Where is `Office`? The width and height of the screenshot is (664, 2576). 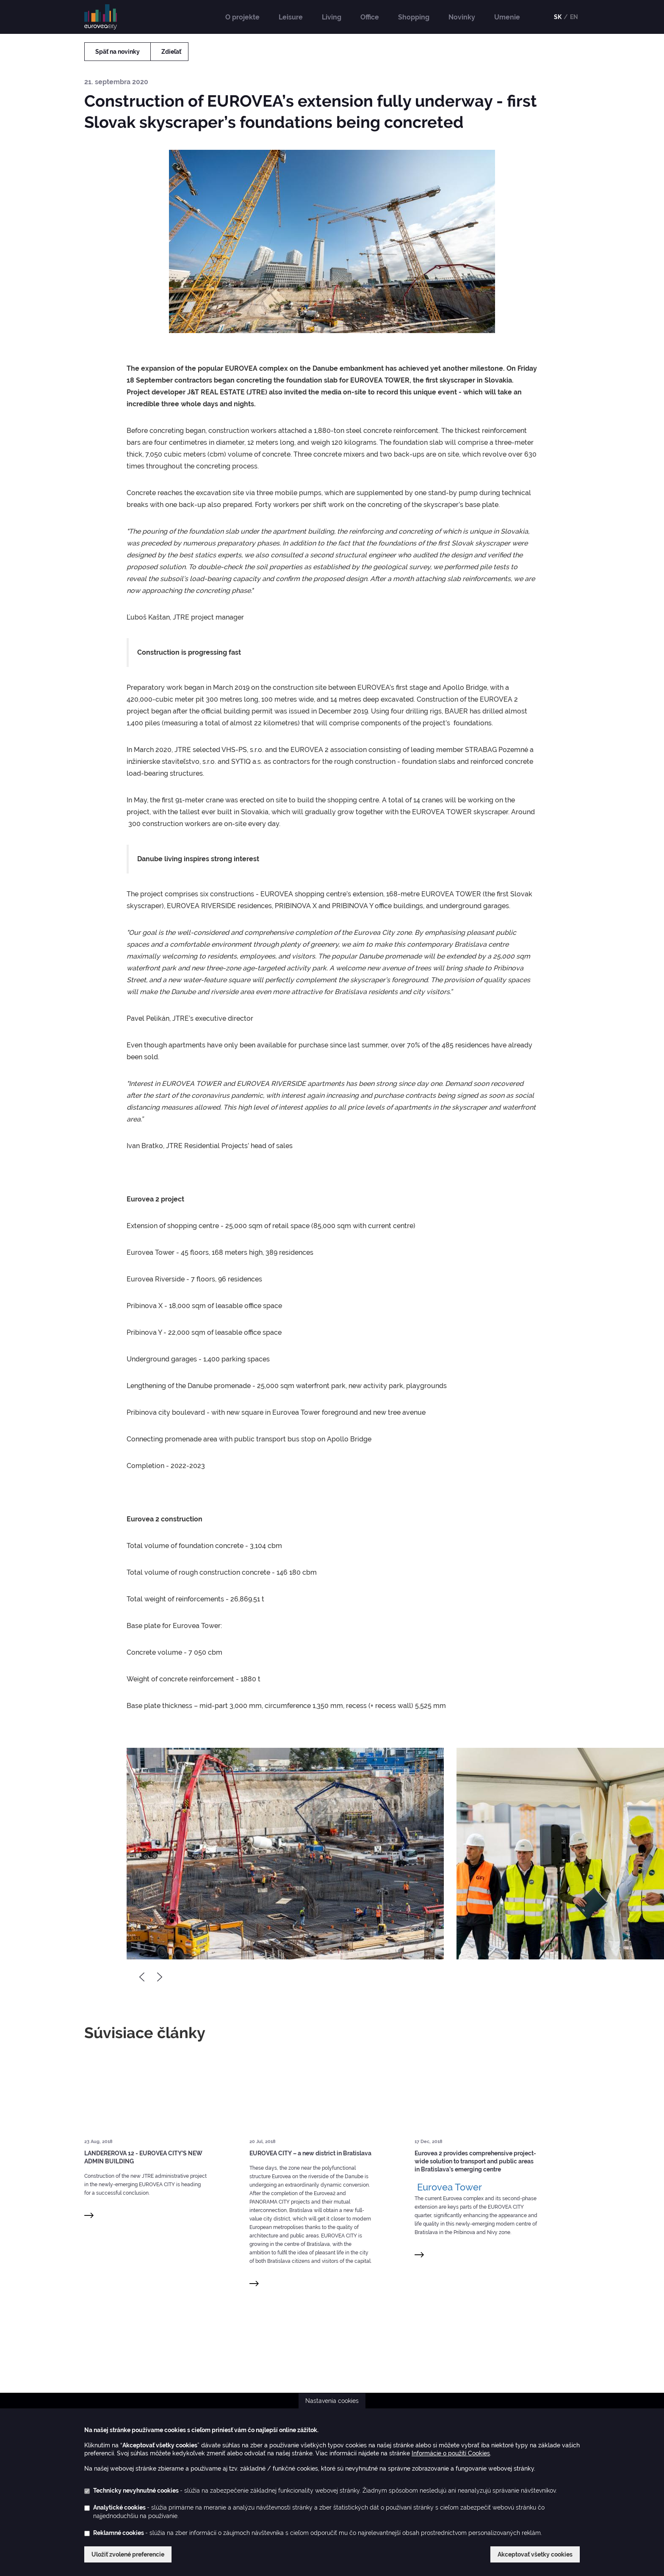 Office is located at coordinates (369, 17).